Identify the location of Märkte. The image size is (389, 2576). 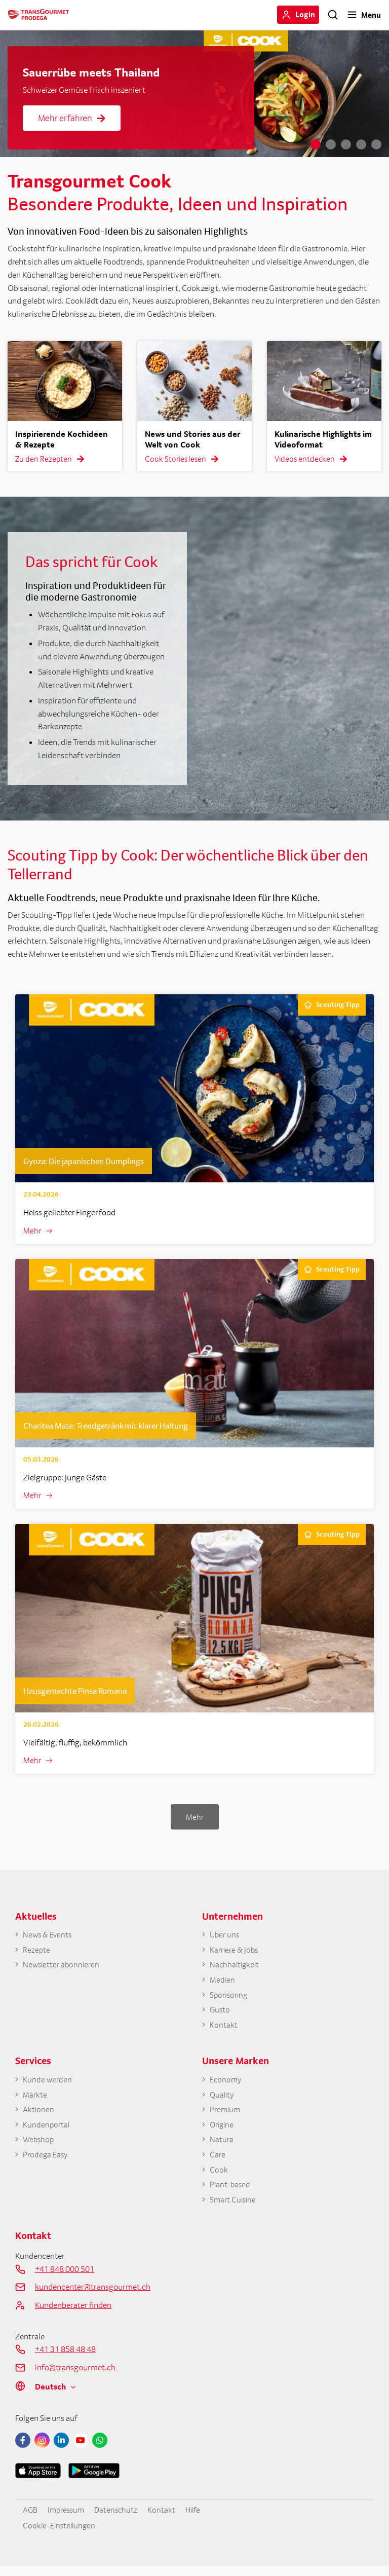
(35, 2100).